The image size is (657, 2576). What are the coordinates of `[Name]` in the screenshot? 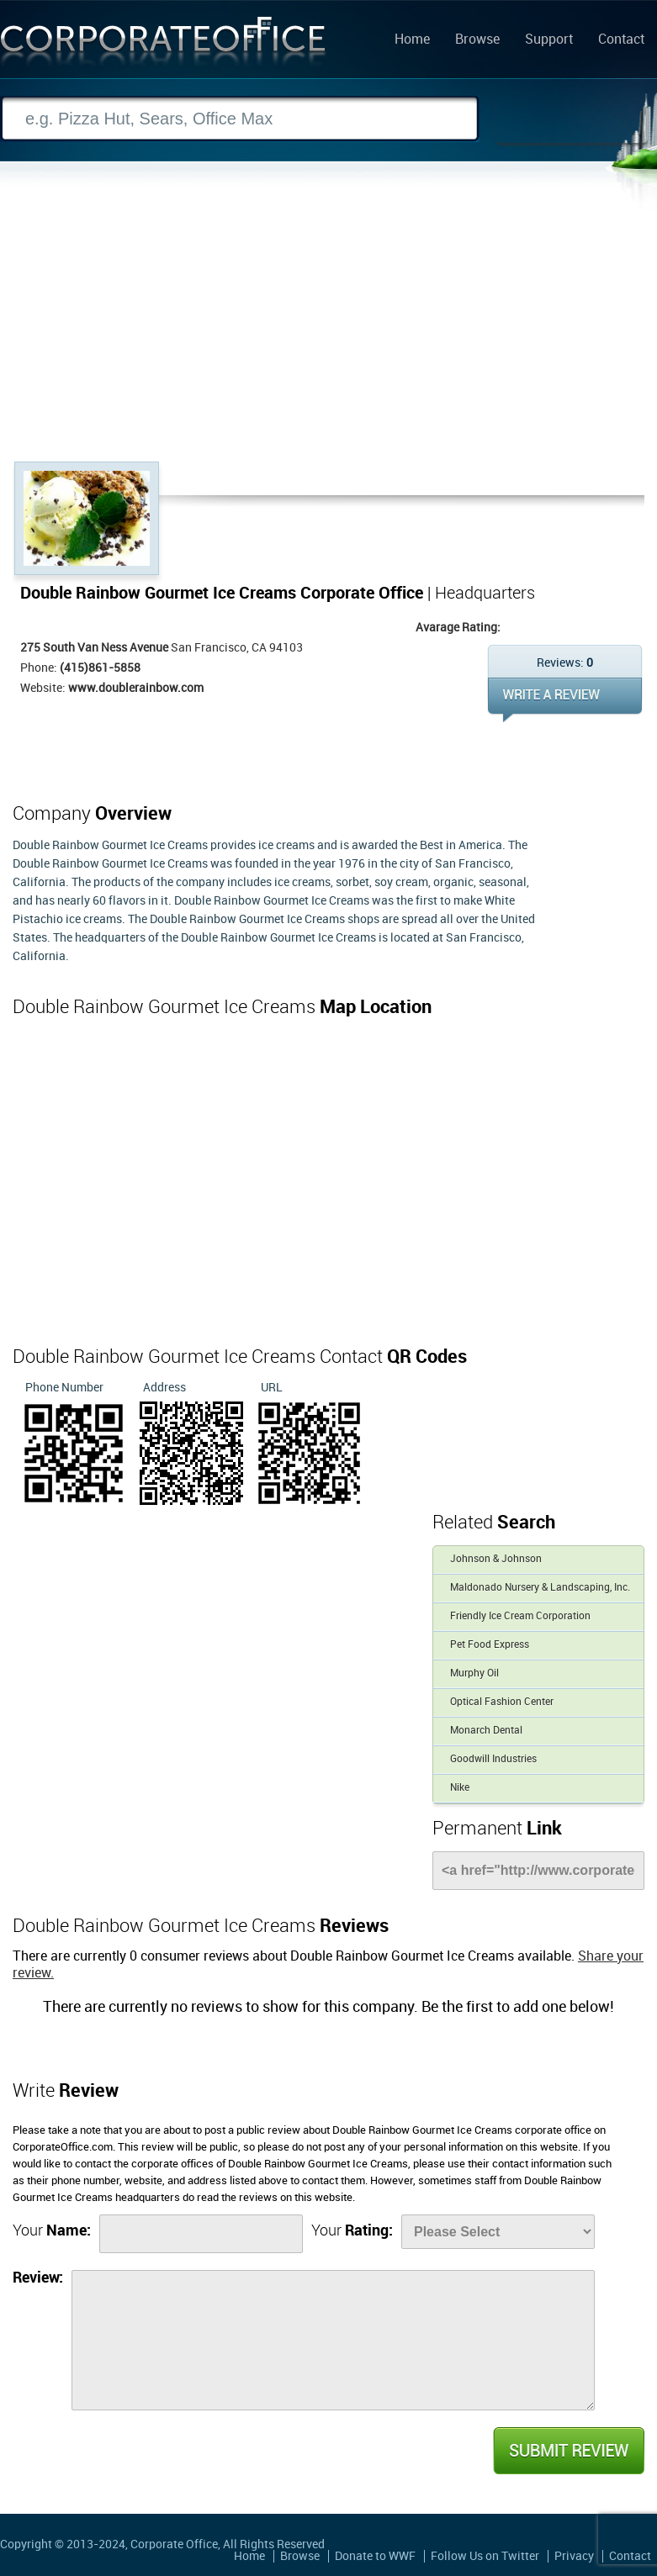 It's located at (201, 2233).